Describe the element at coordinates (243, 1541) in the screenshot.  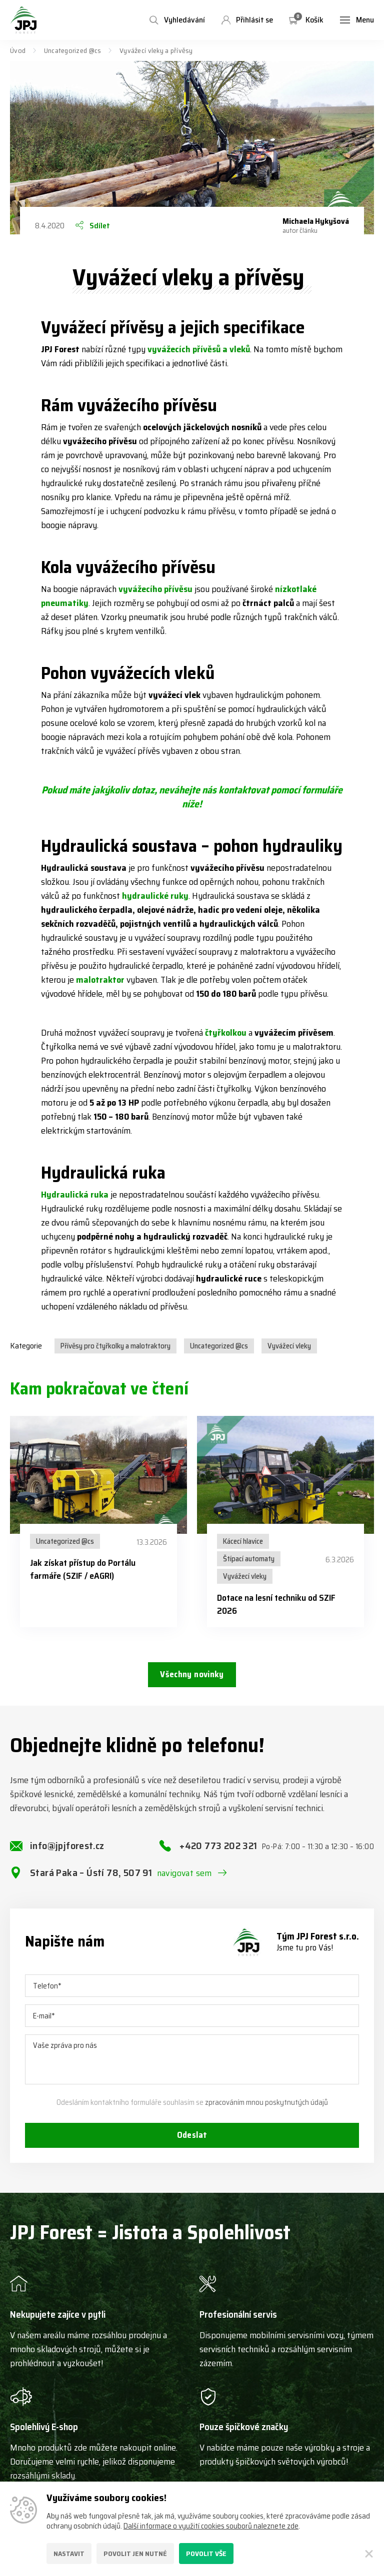
I see `Kácecí hlavice` at that location.